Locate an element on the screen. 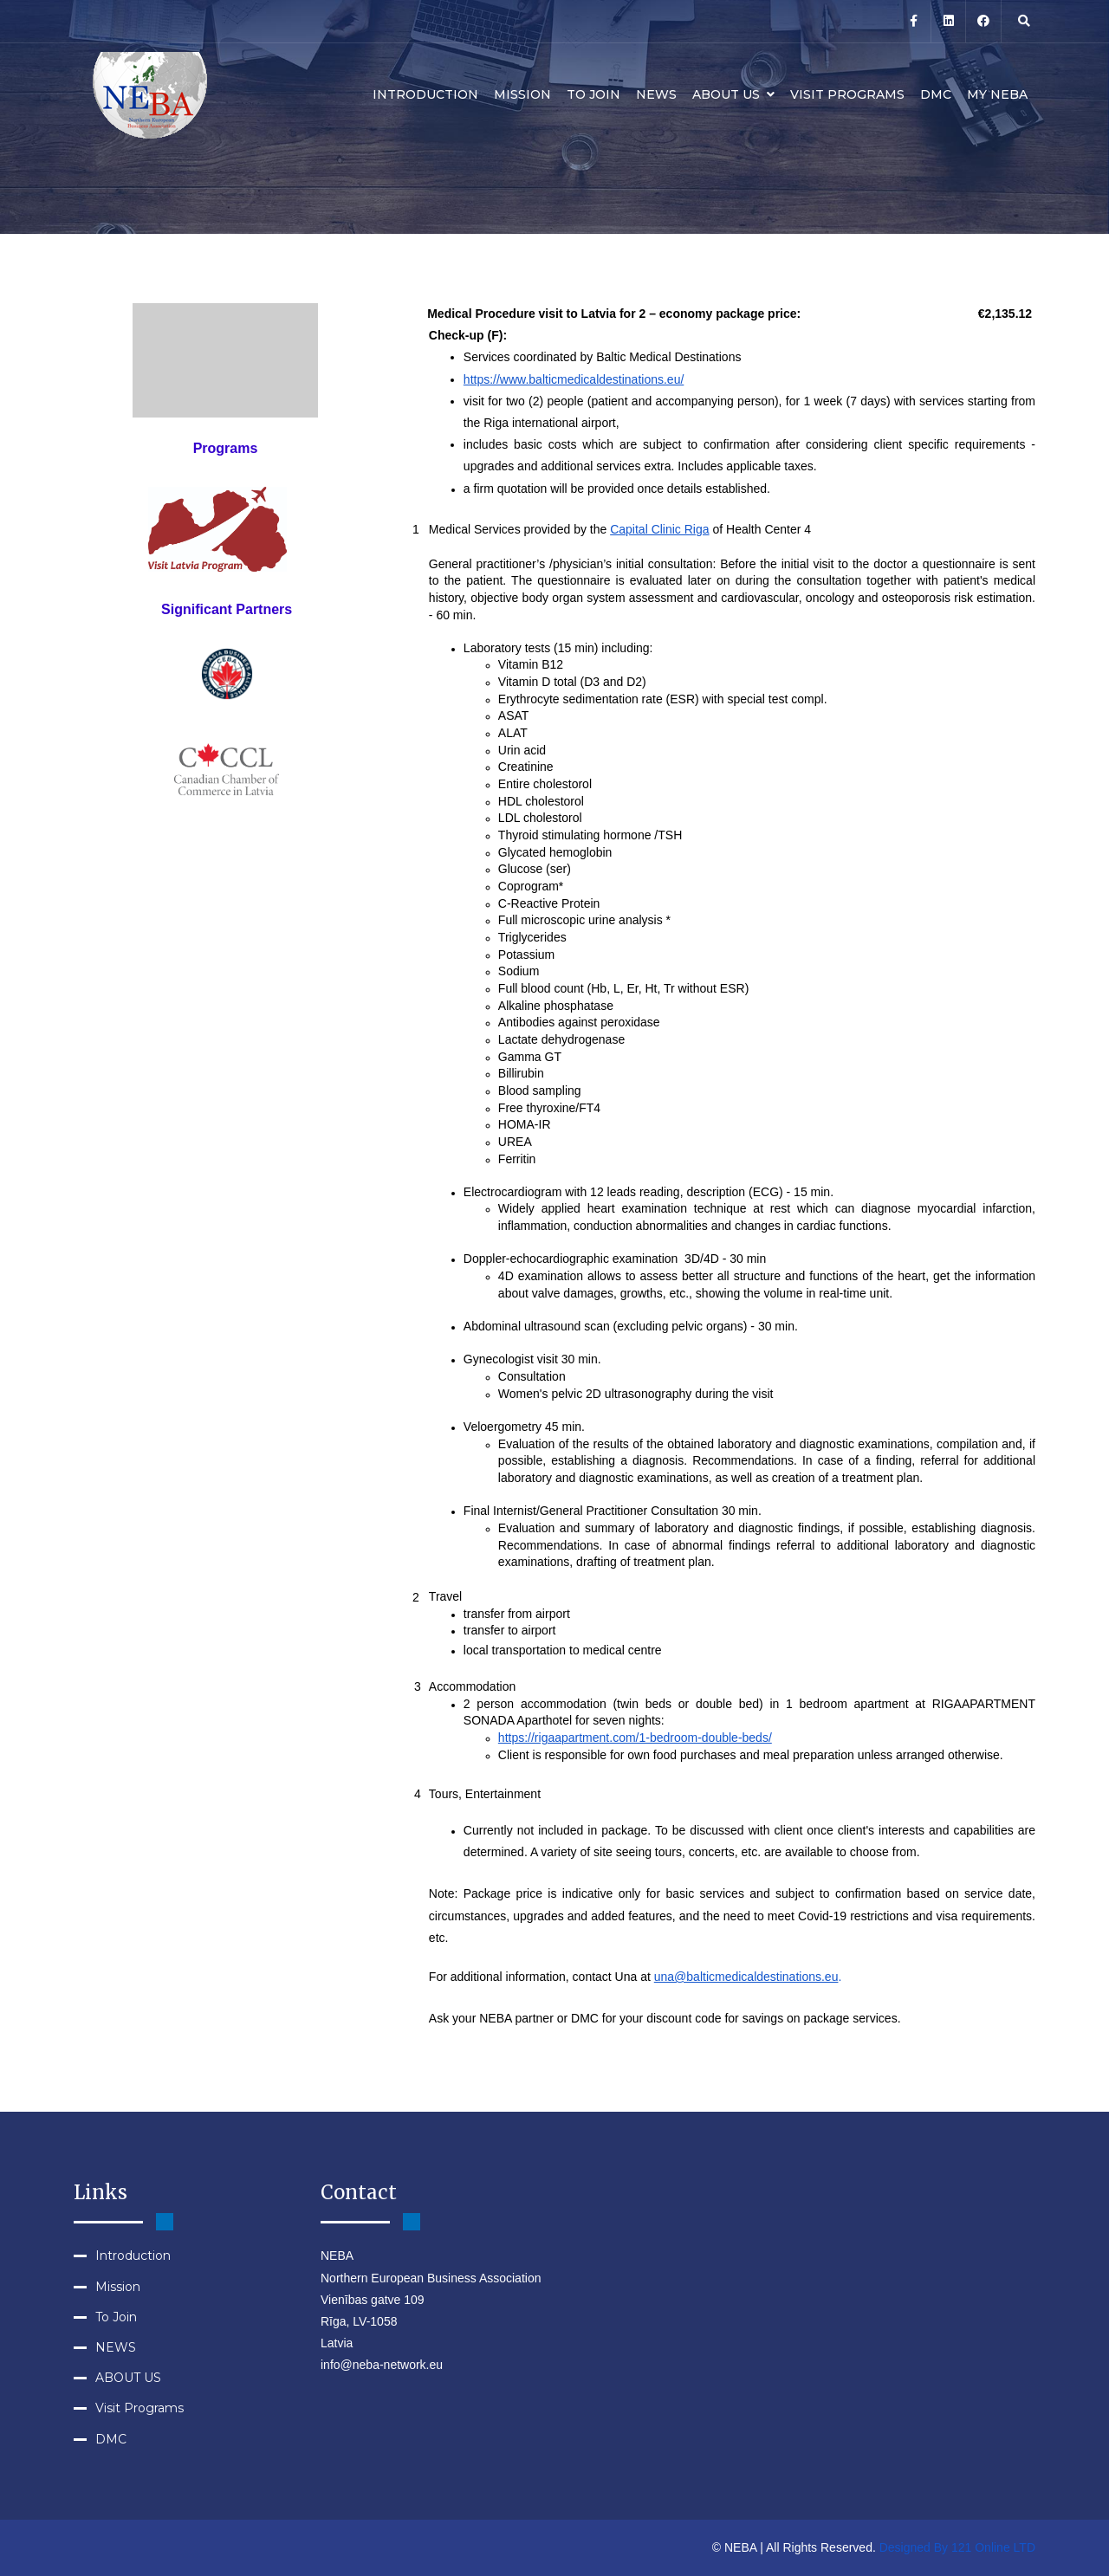 Image resolution: width=1109 pixels, height=2576 pixels. DMC is located at coordinates (935, 94).